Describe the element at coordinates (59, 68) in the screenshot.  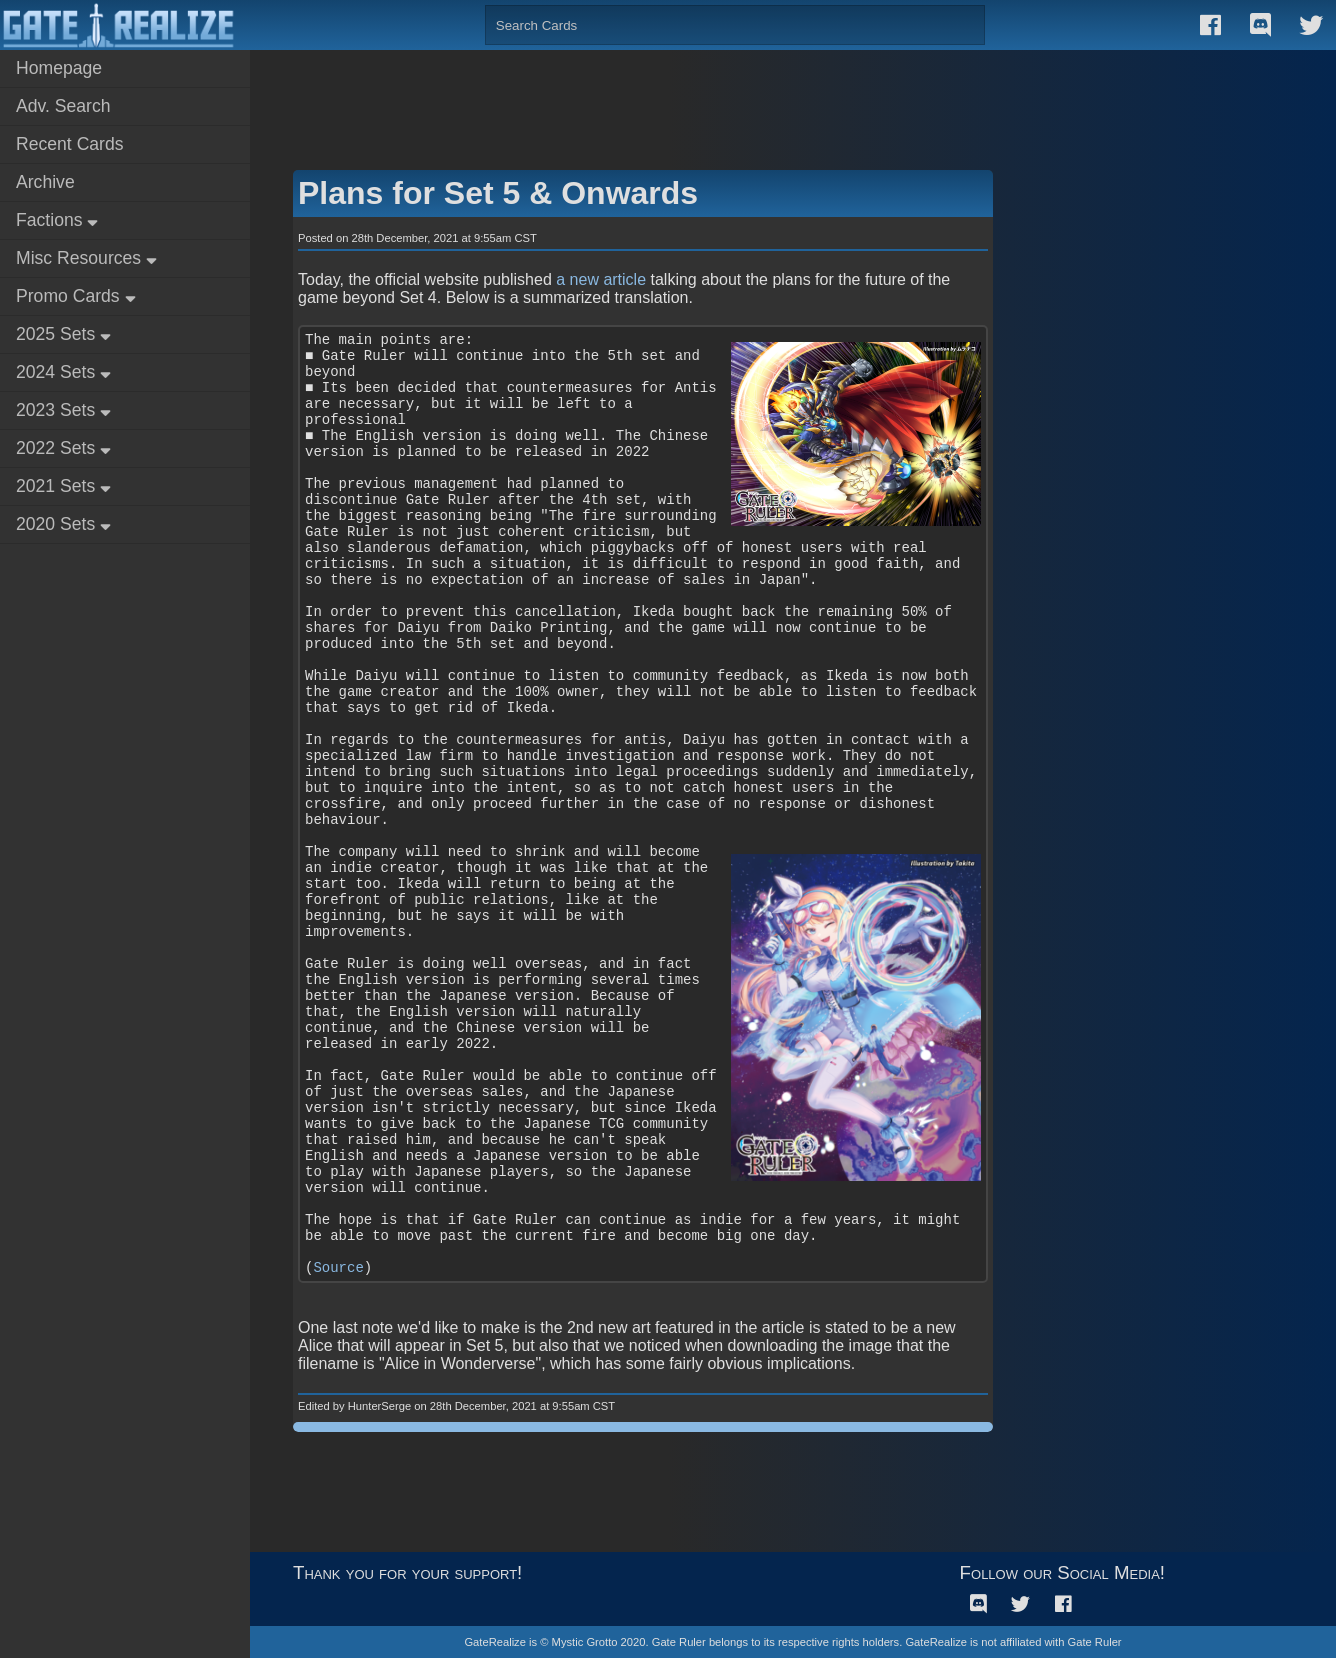
I see `Homepage` at that location.